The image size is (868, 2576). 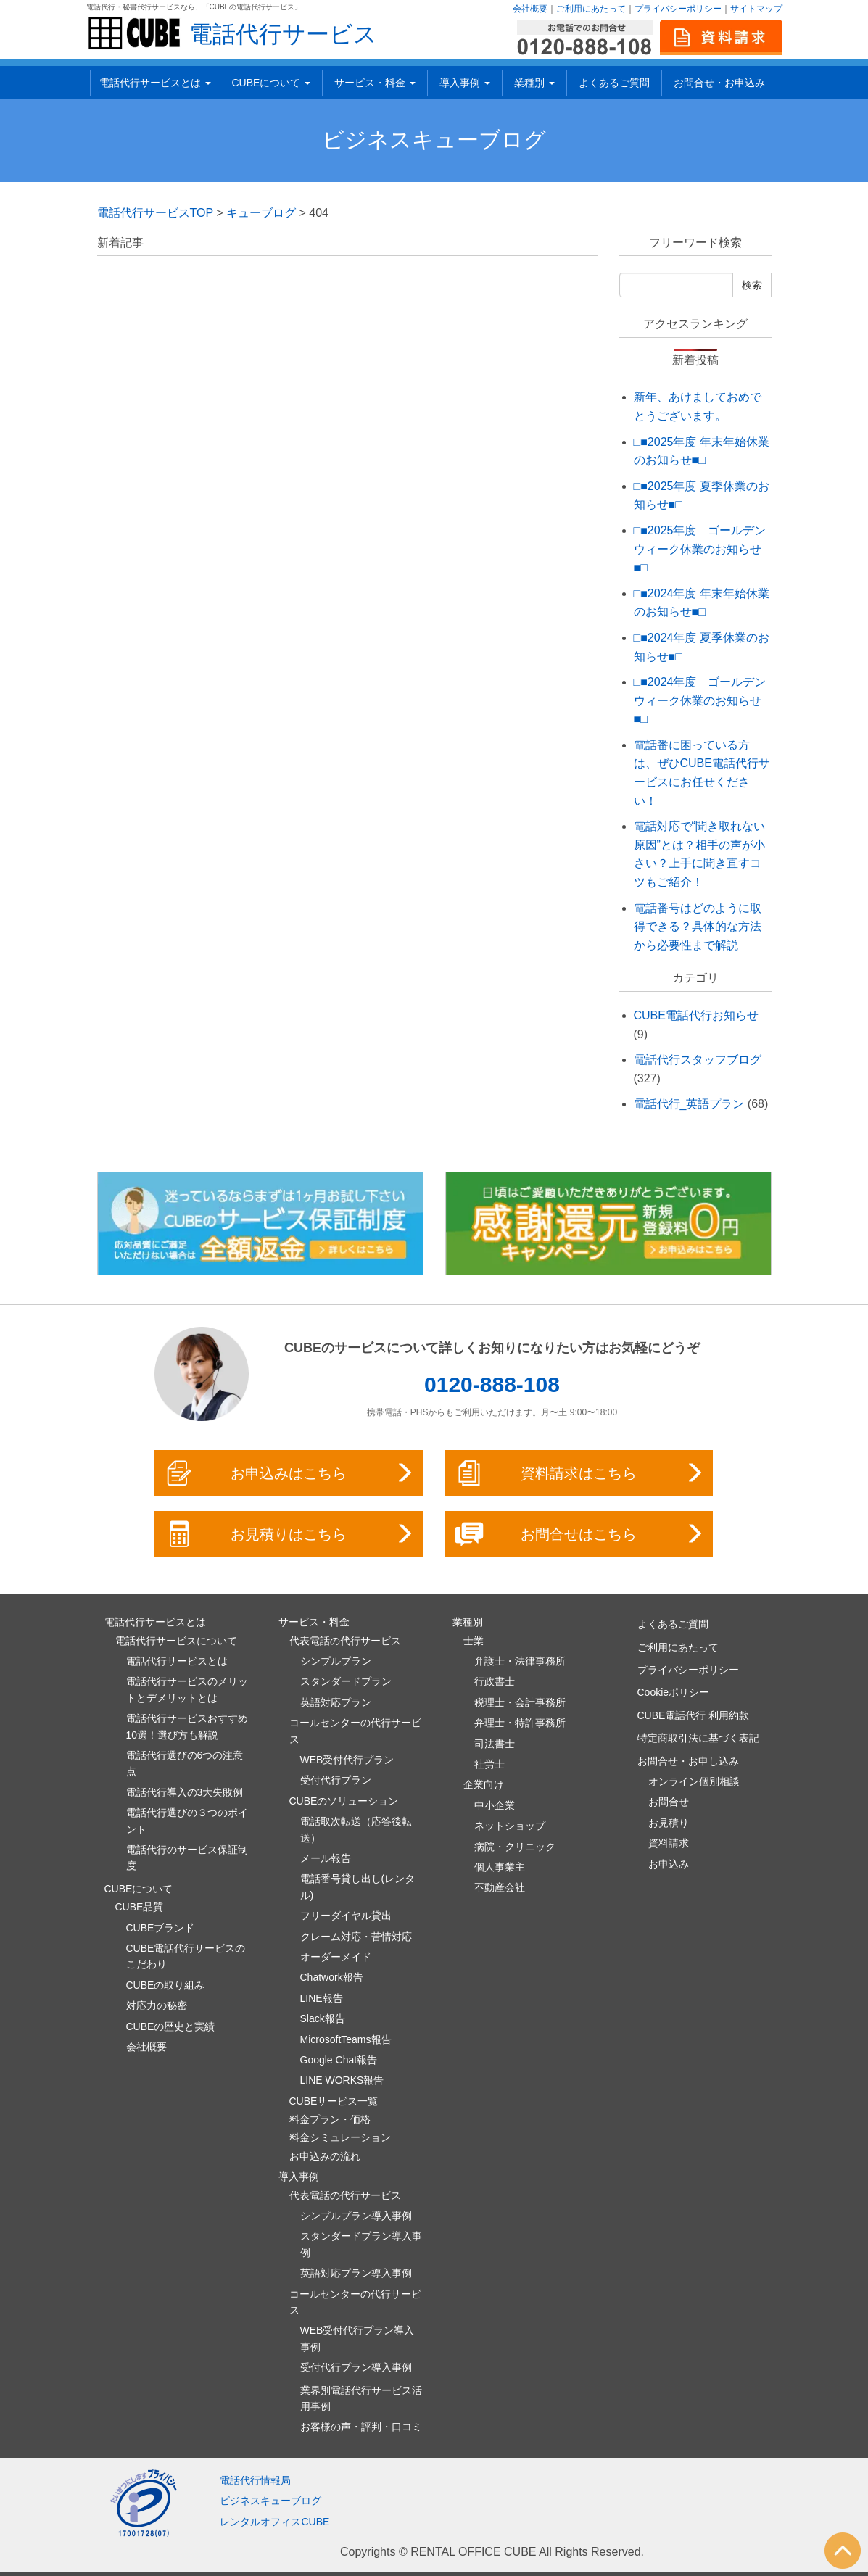 I want to click on 司法書士, so click(x=494, y=1743).